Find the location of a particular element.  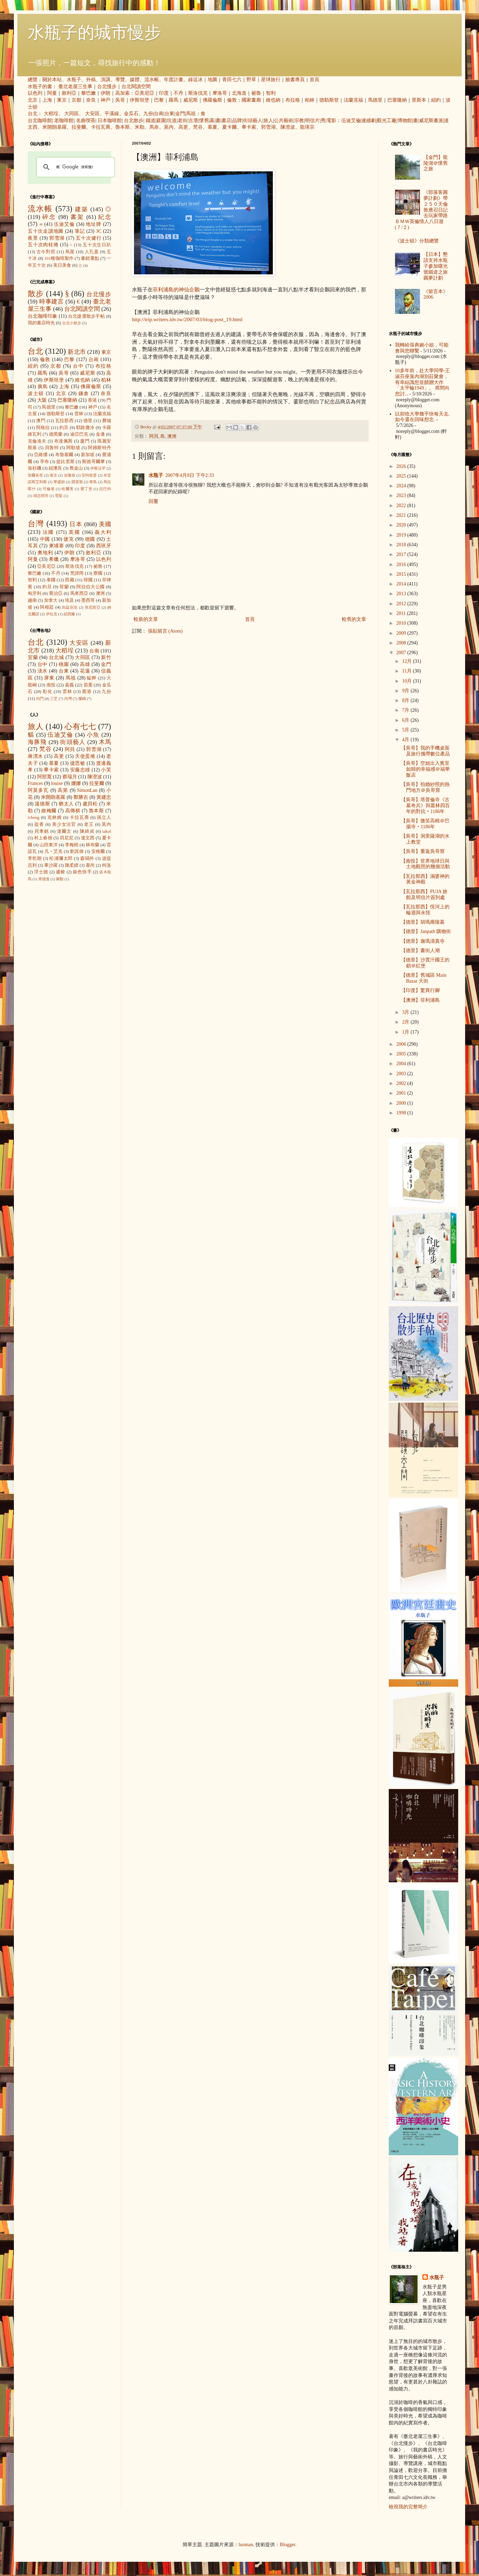

墨西哥 is located at coordinates (88, 600).